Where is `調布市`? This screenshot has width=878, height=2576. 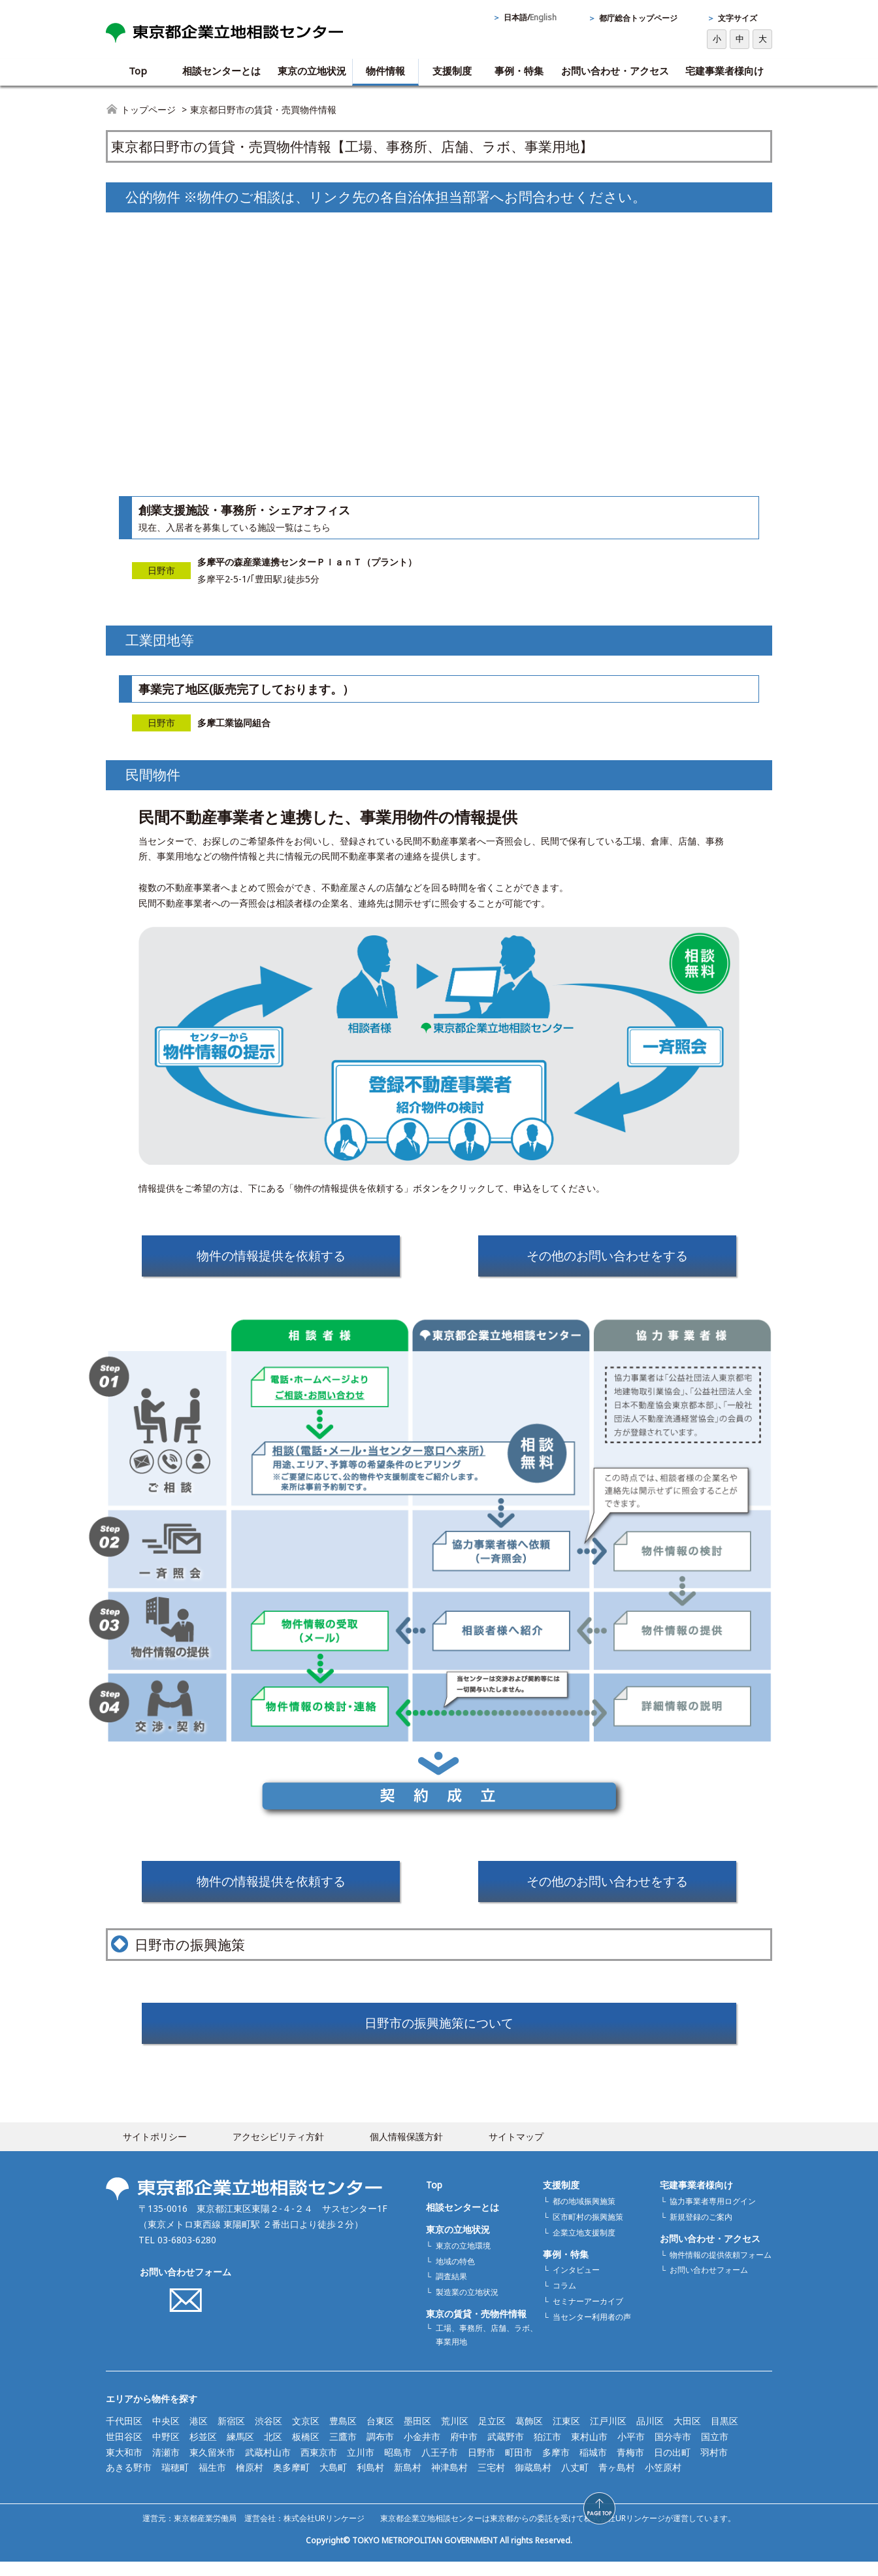
調布市 is located at coordinates (380, 2450).